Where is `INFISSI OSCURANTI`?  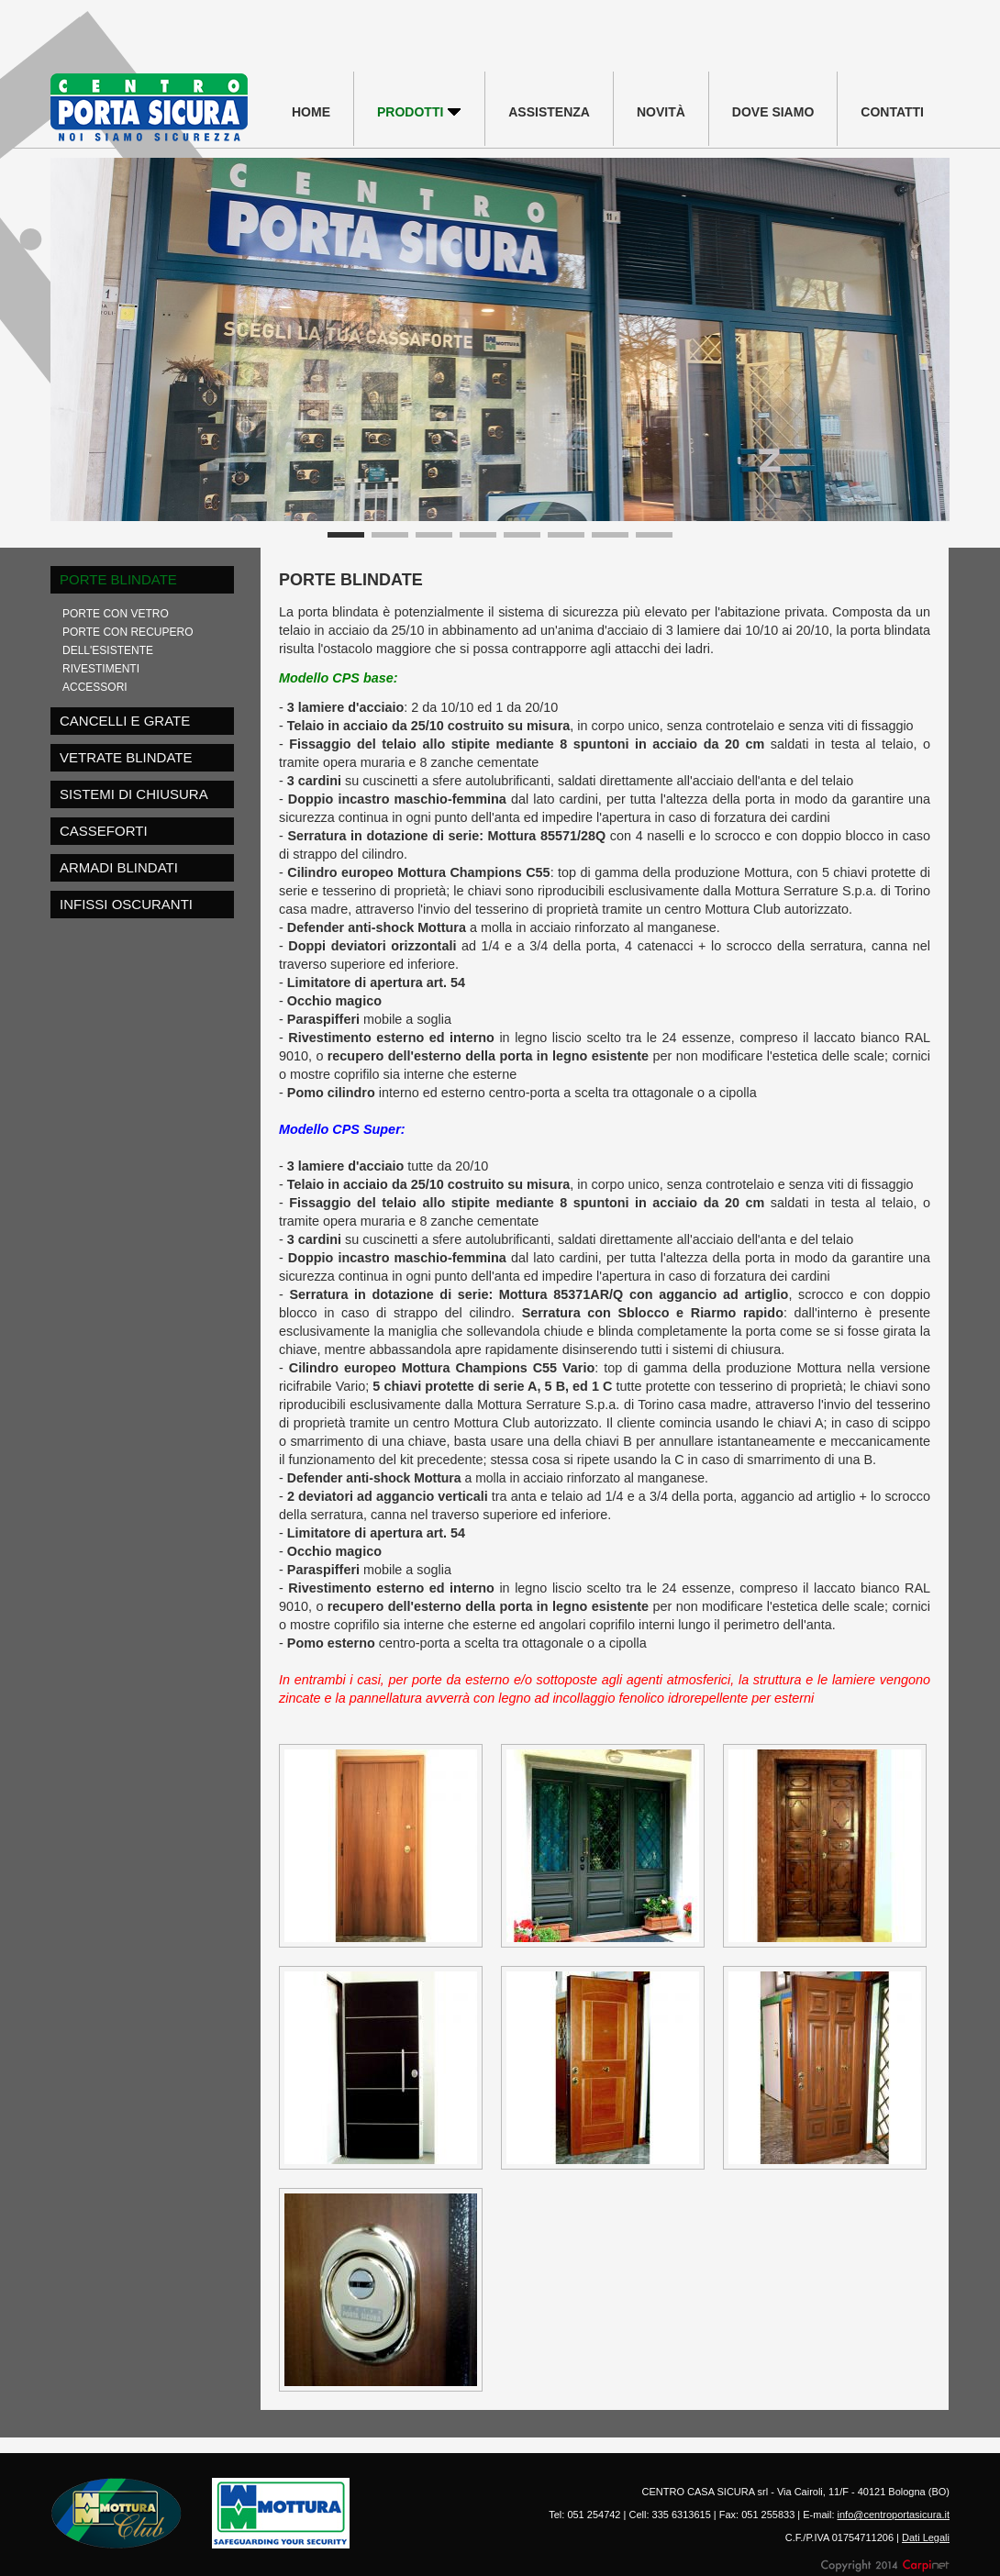 INFISSI OSCURANTI is located at coordinates (126, 904).